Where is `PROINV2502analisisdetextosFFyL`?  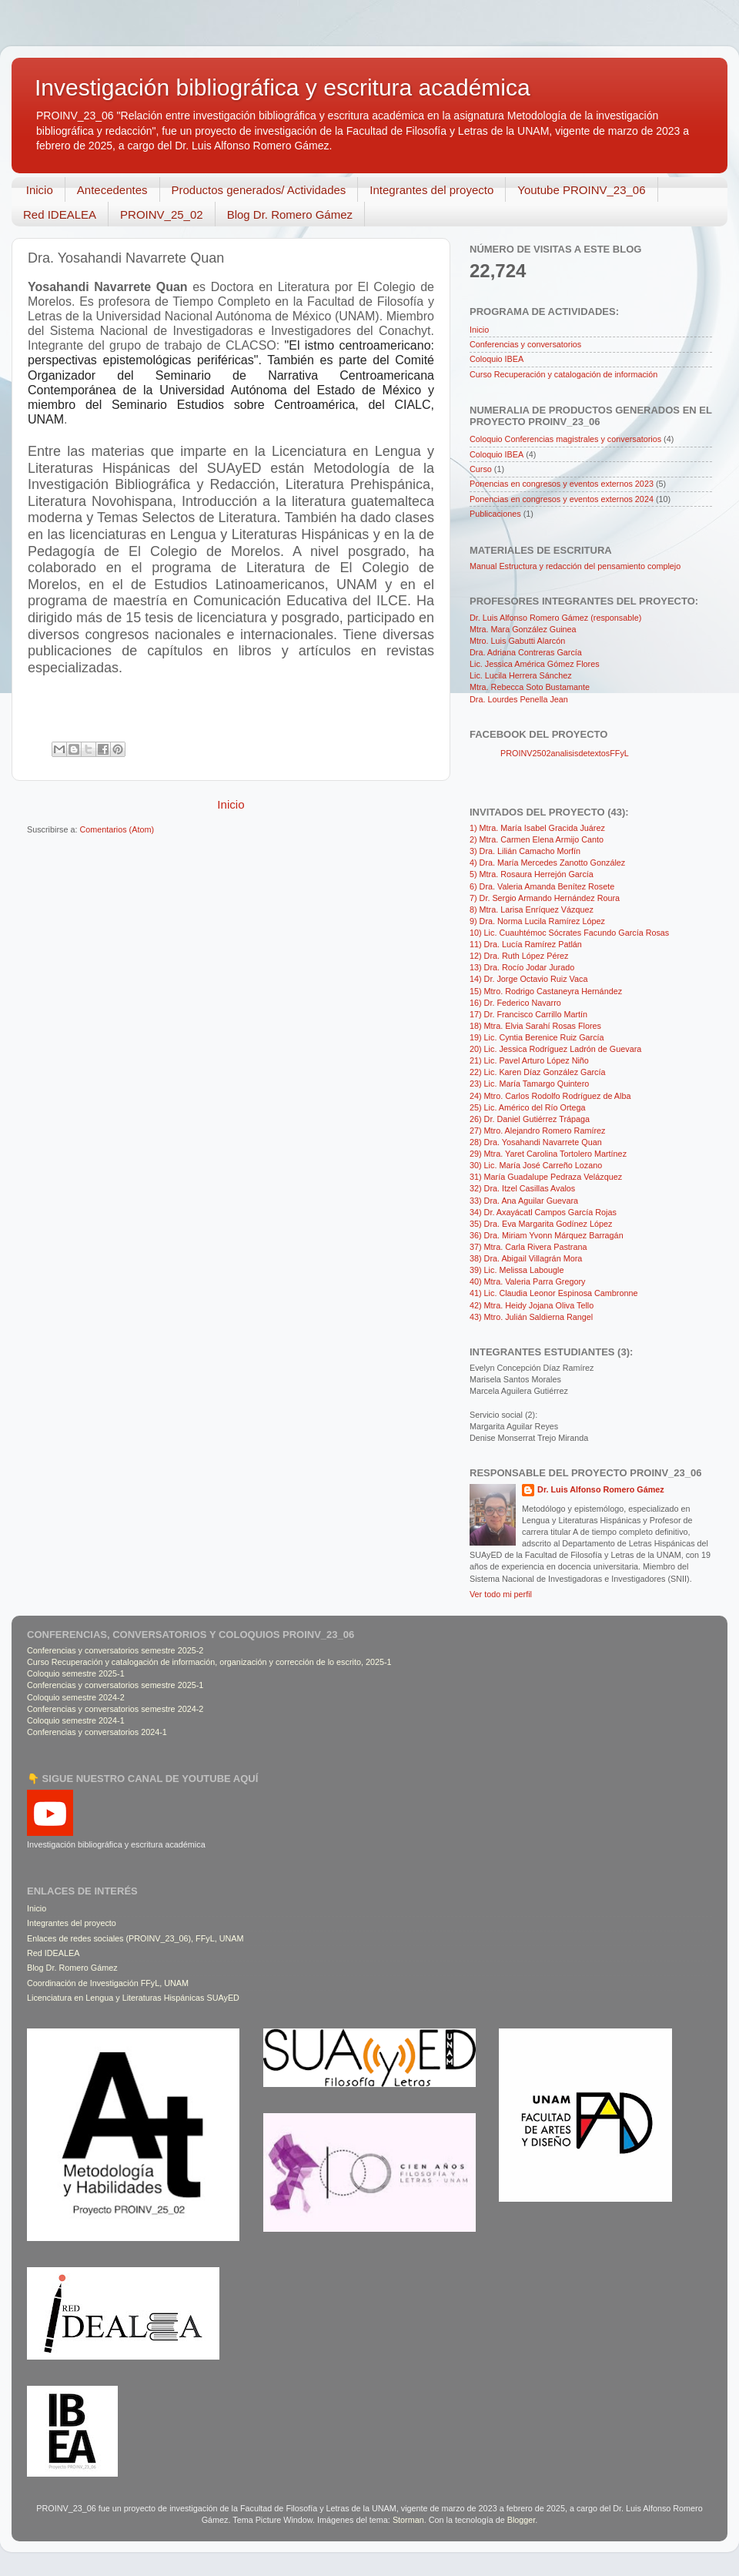
PROINV2502analisisdetextosFFyL is located at coordinates (564, 753).